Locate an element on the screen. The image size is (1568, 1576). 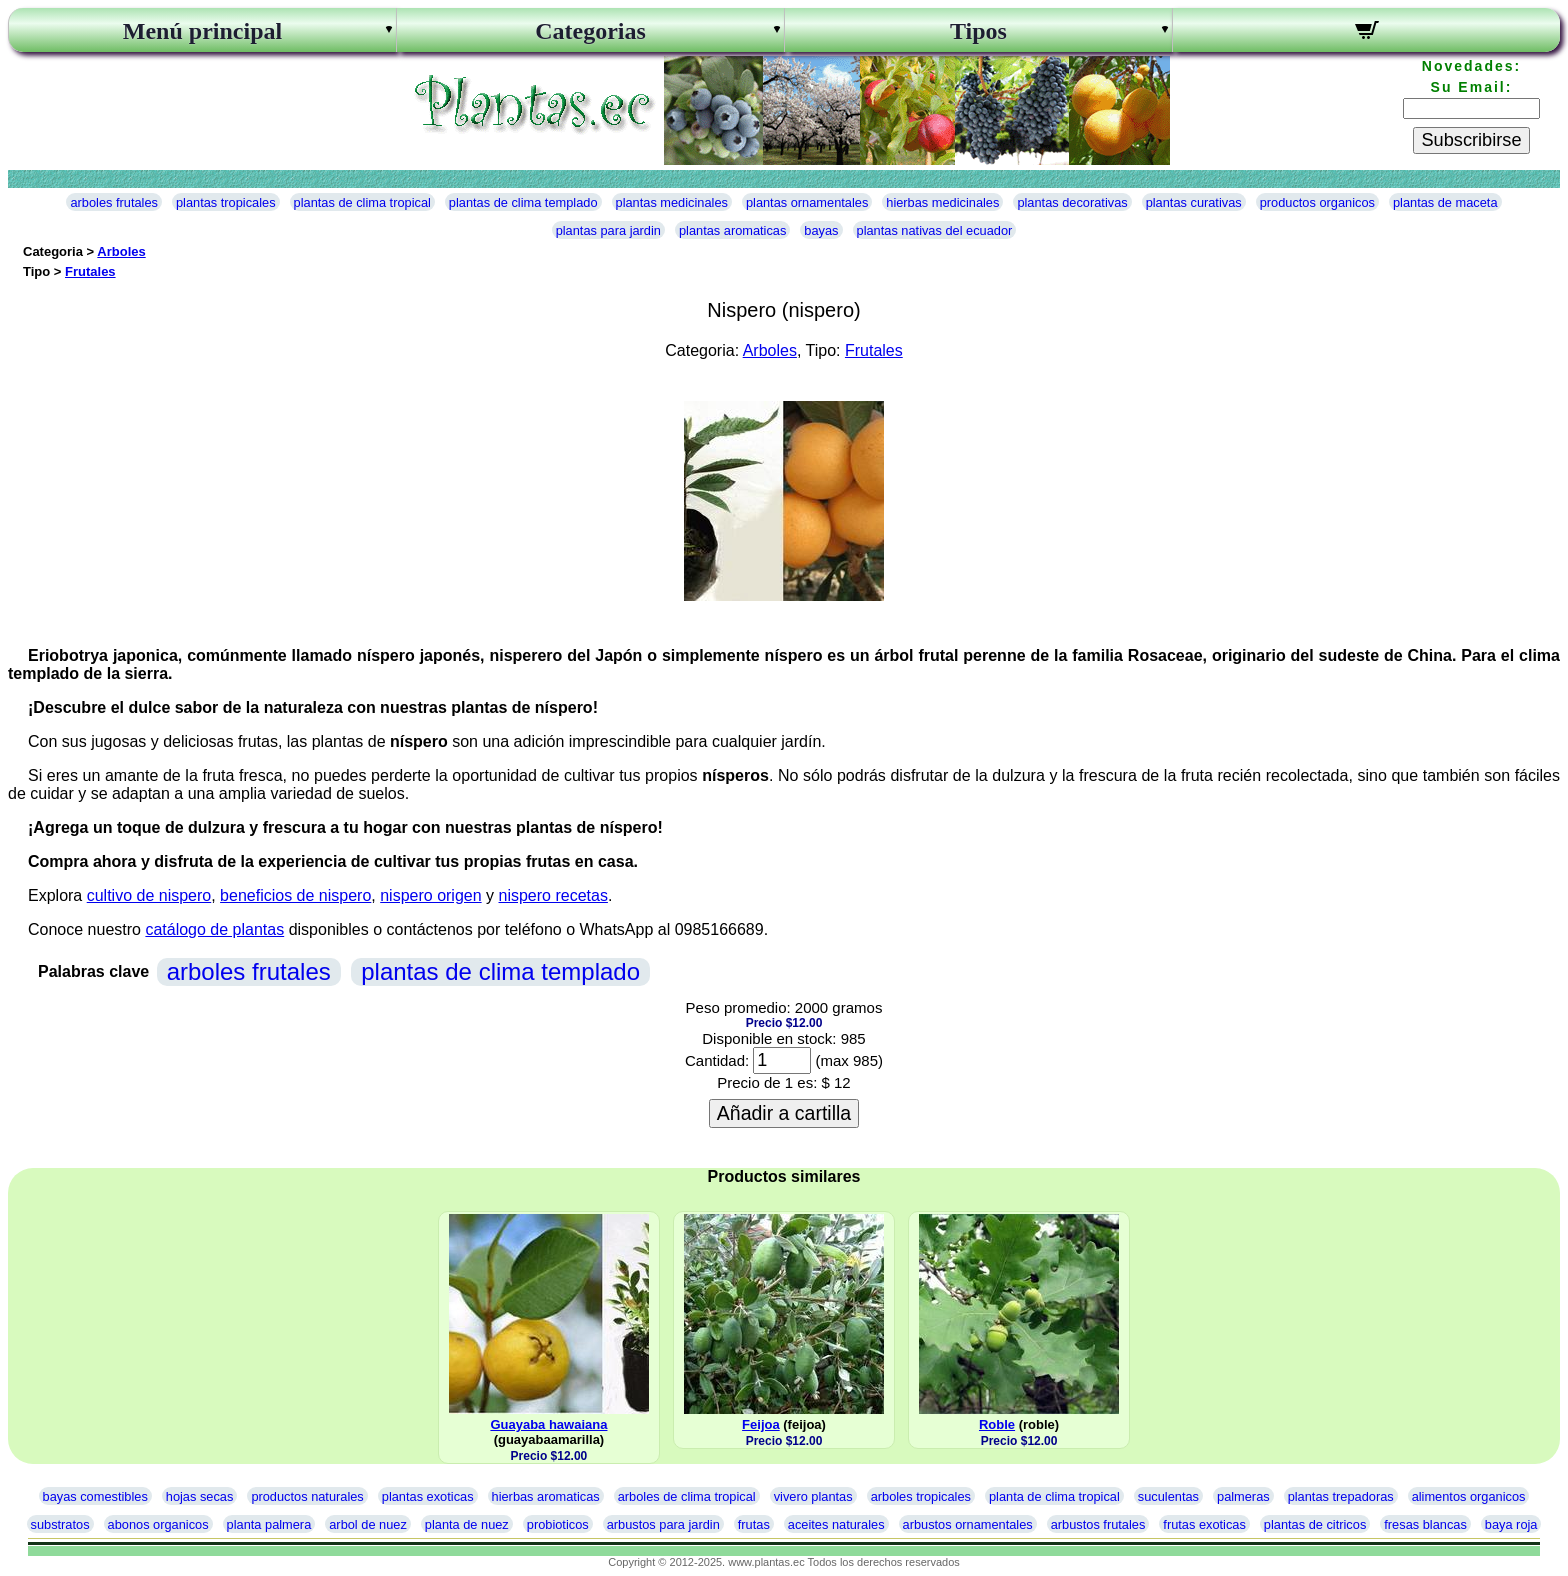
Roble is located at coordinates (997, 1424).